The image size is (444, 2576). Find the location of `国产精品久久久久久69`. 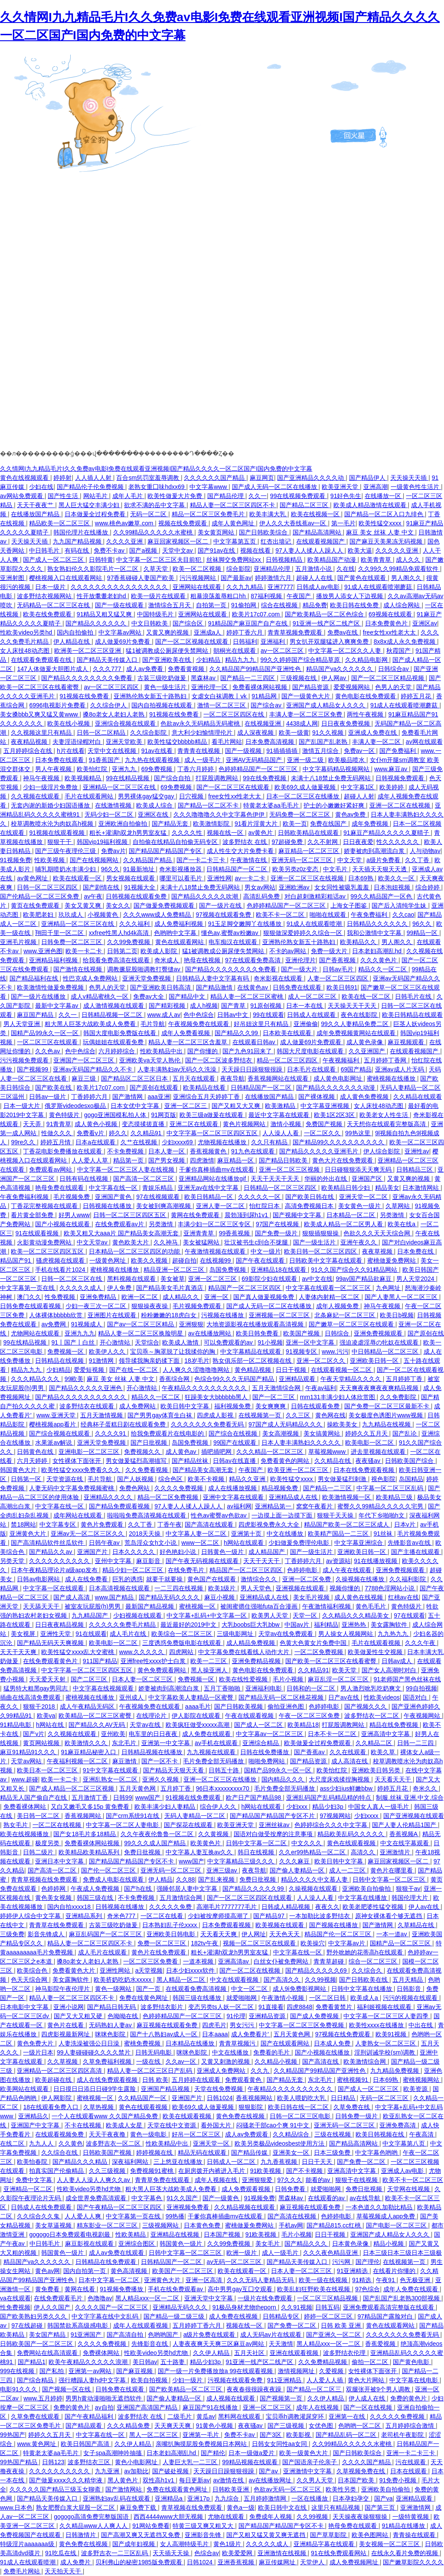

国产精品久久久久久69 is located at coordinates (316, 1970).